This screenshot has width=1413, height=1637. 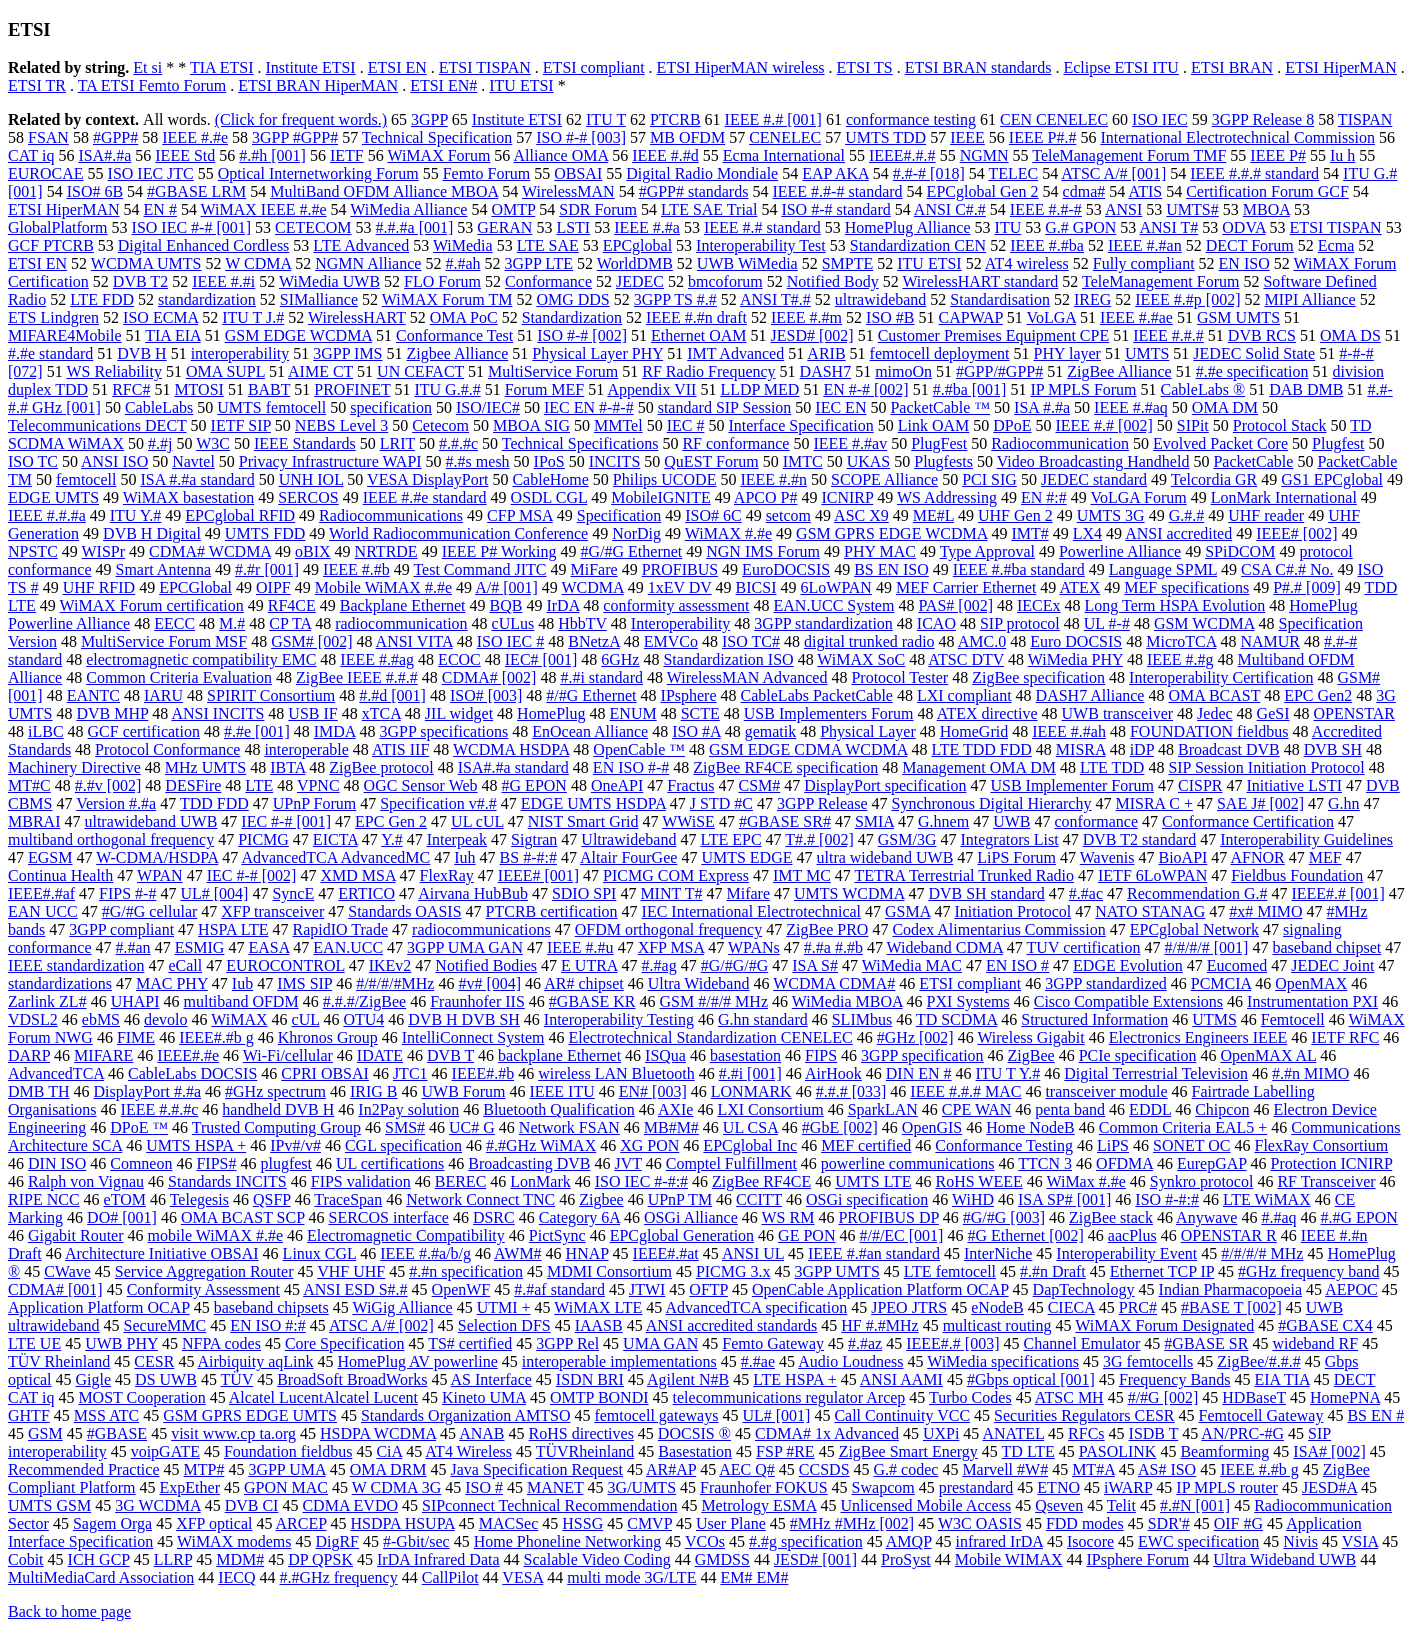 What do you see at coordinates (835, 209) in the screenshot?
I see `ISO #-# standard` at bounding box center [835, 209].